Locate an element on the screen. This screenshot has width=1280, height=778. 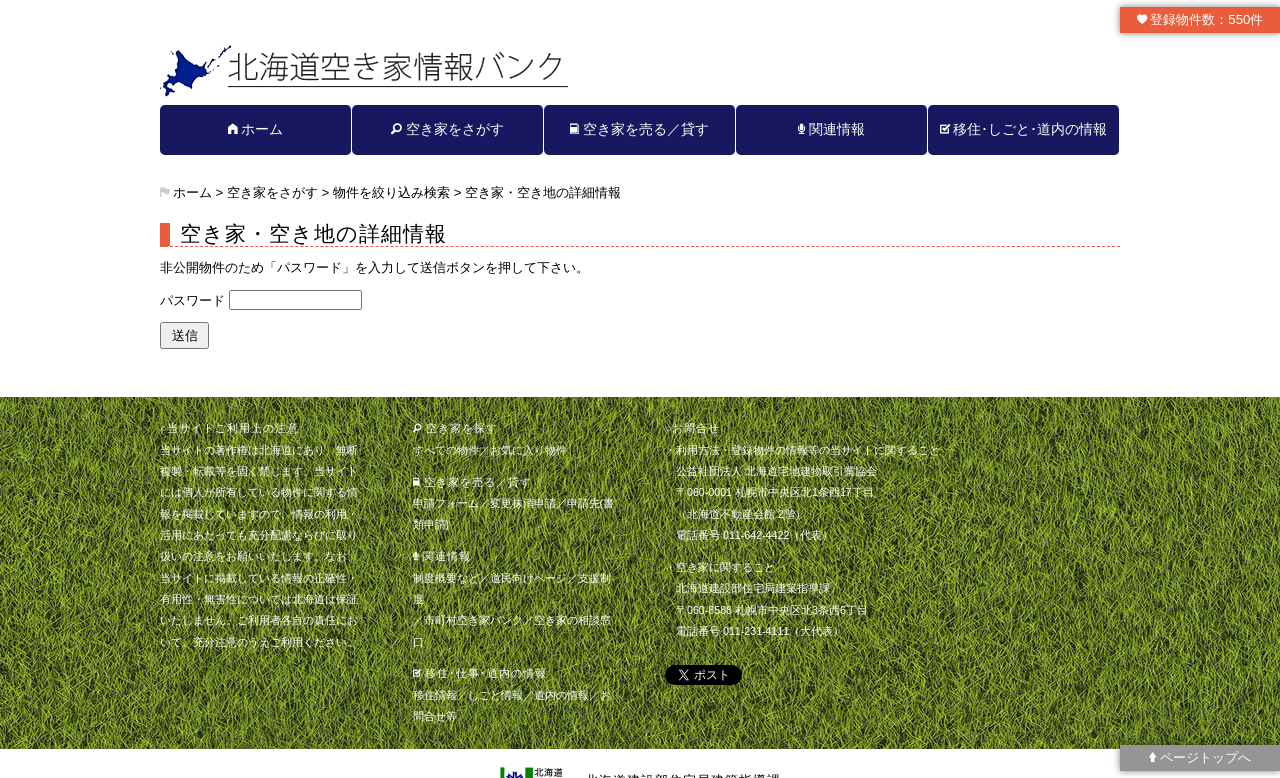
市町村空き家バンク is located at coordinates (473, 620).